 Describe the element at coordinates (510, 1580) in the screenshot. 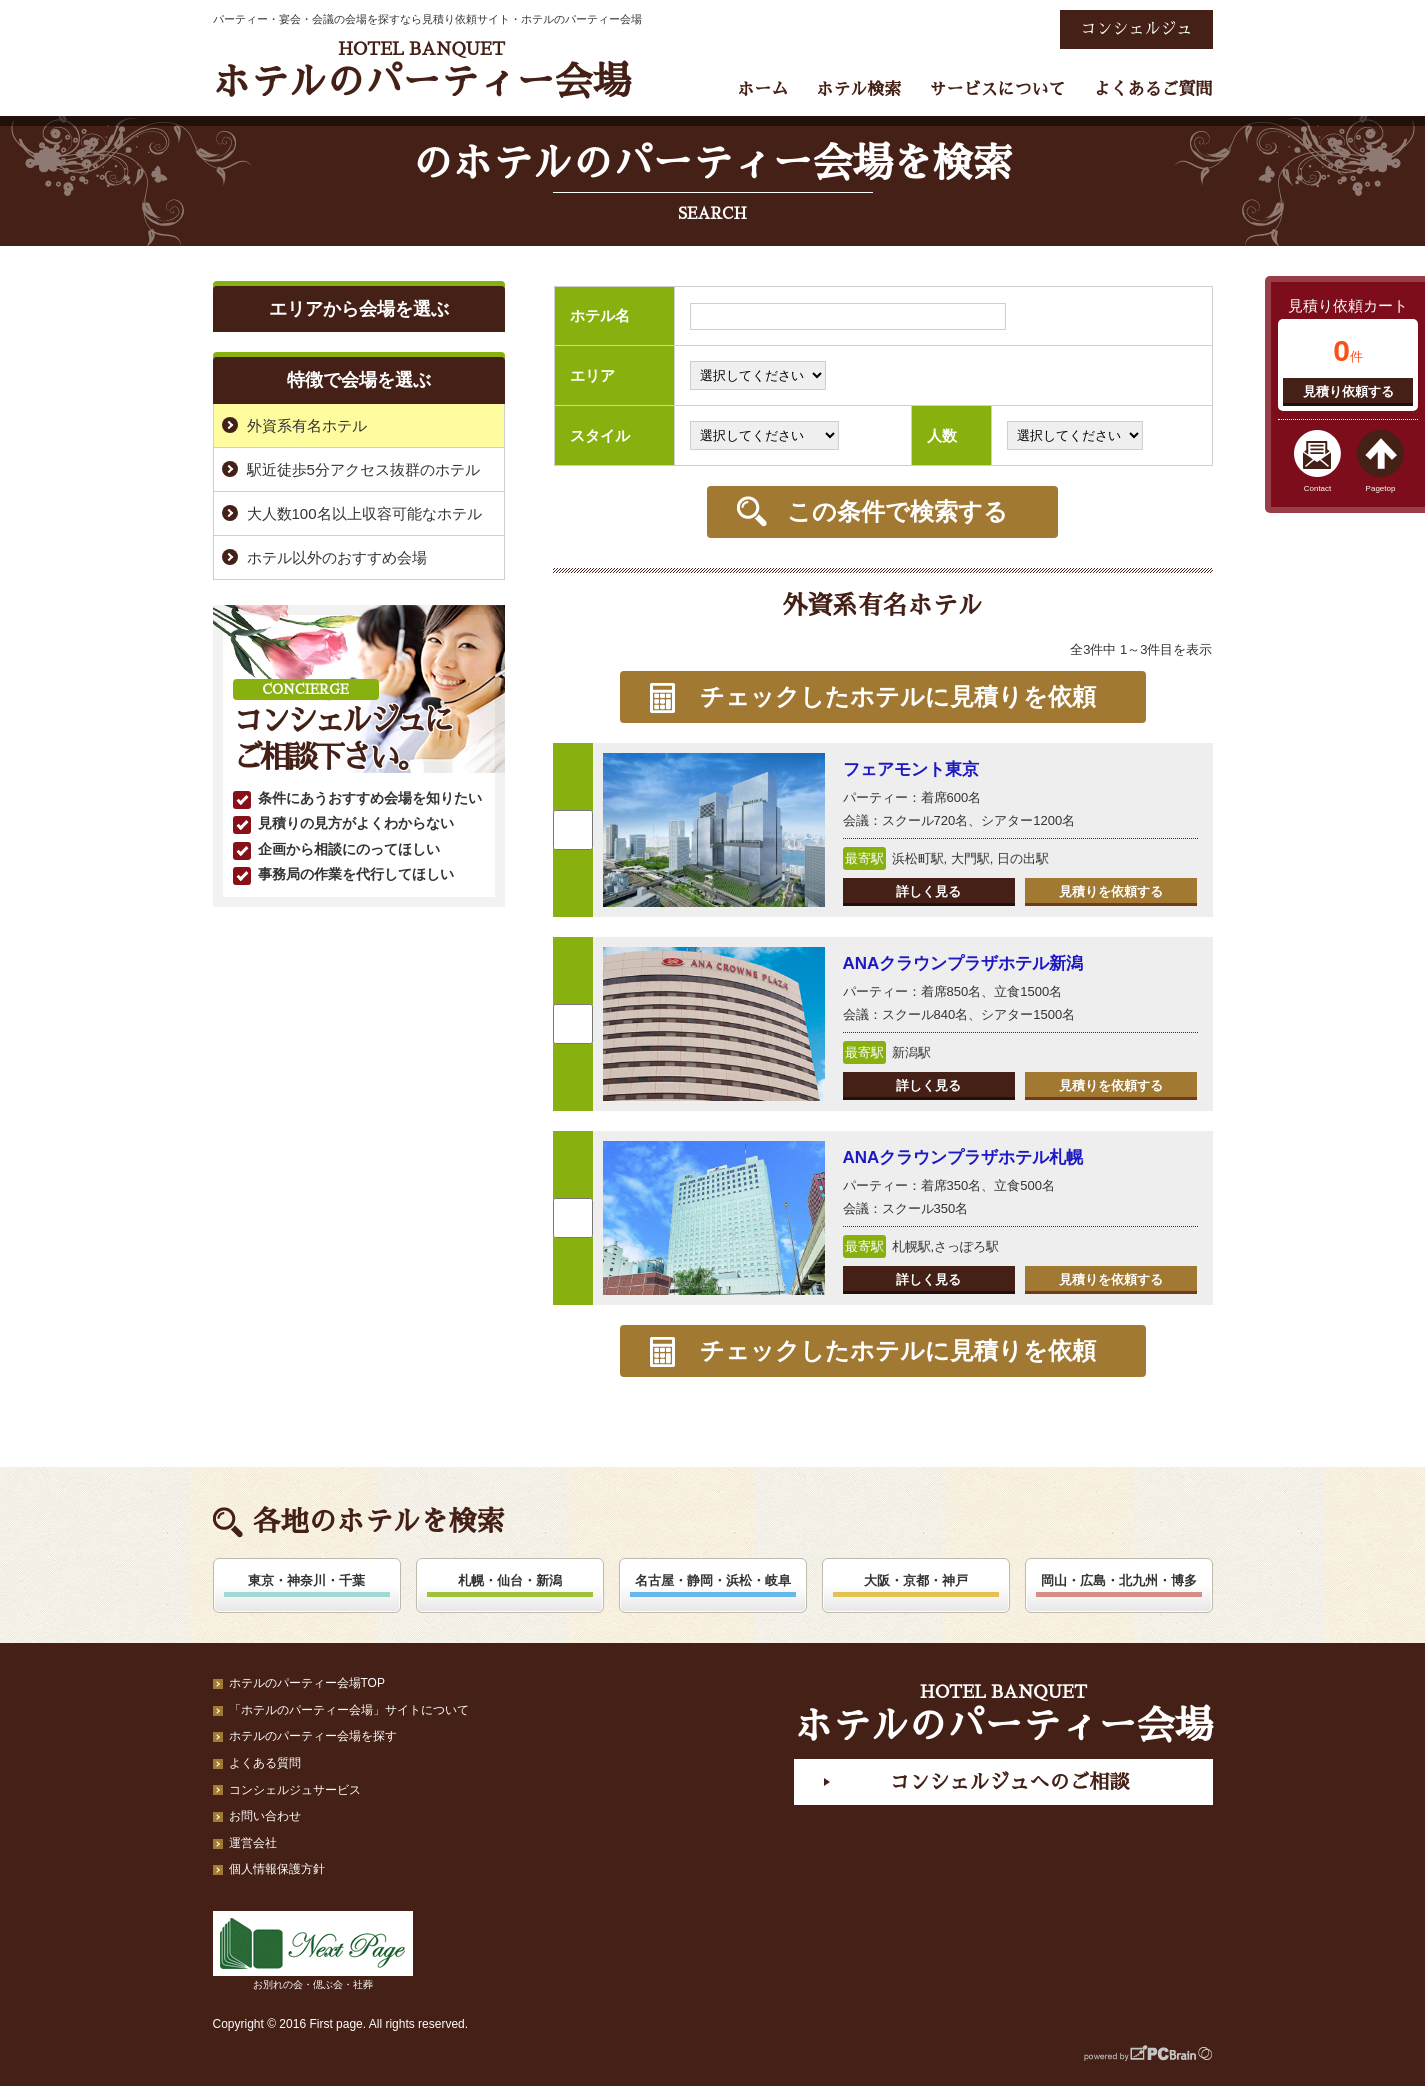

I see `札幌・仙台・新潟` at that location.